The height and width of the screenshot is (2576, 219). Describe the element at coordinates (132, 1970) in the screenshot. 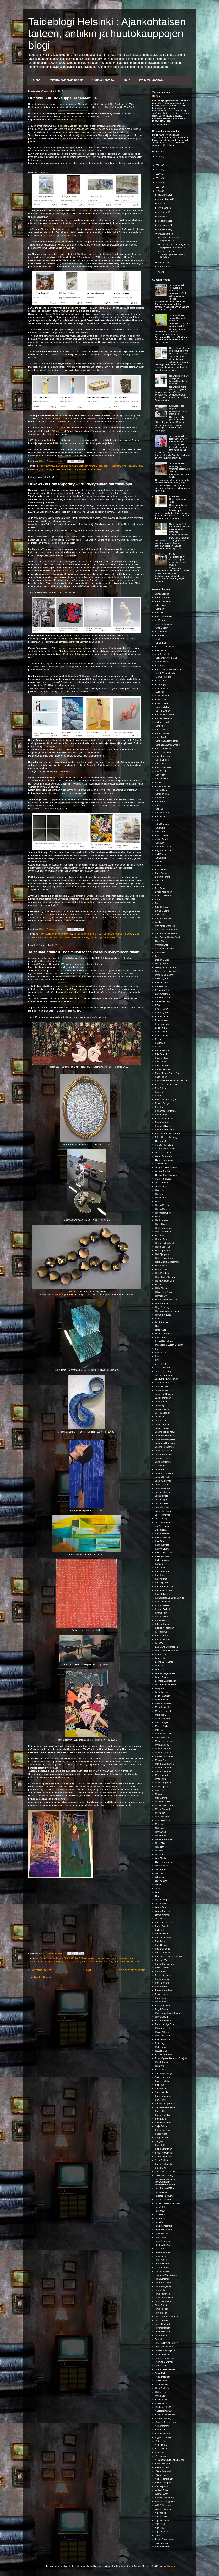

I see `Vanhemmat tekstit` at that location.